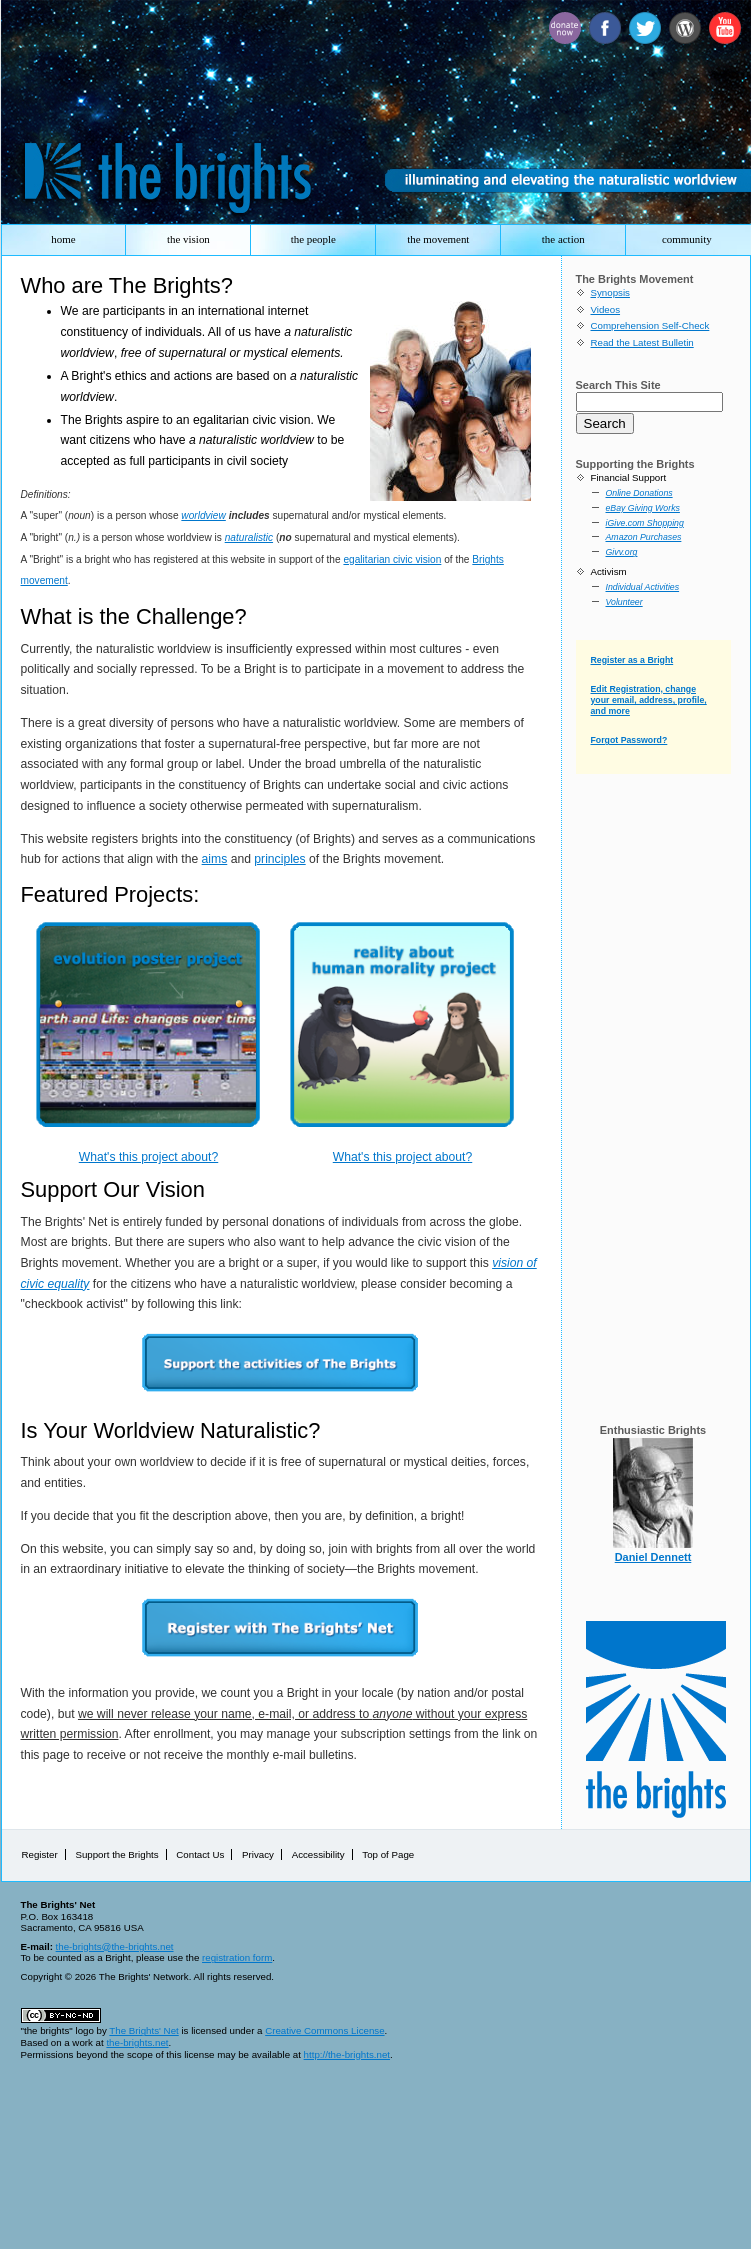 The image size is (751, 2249). Describe the element at coordinates (645, 523) in the screenshot. I see `iGive.com Shopping` at that location.